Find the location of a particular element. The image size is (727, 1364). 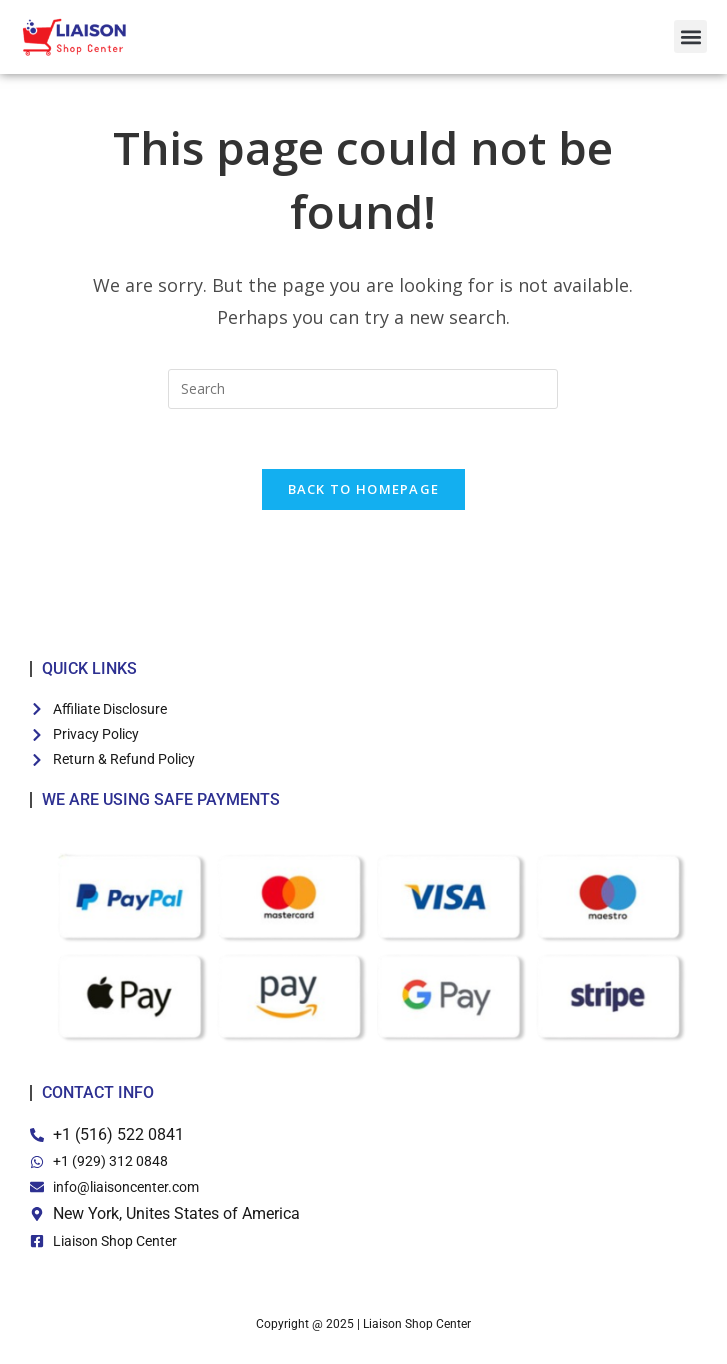

Back To Homepage is located at coordinates (364, 499).